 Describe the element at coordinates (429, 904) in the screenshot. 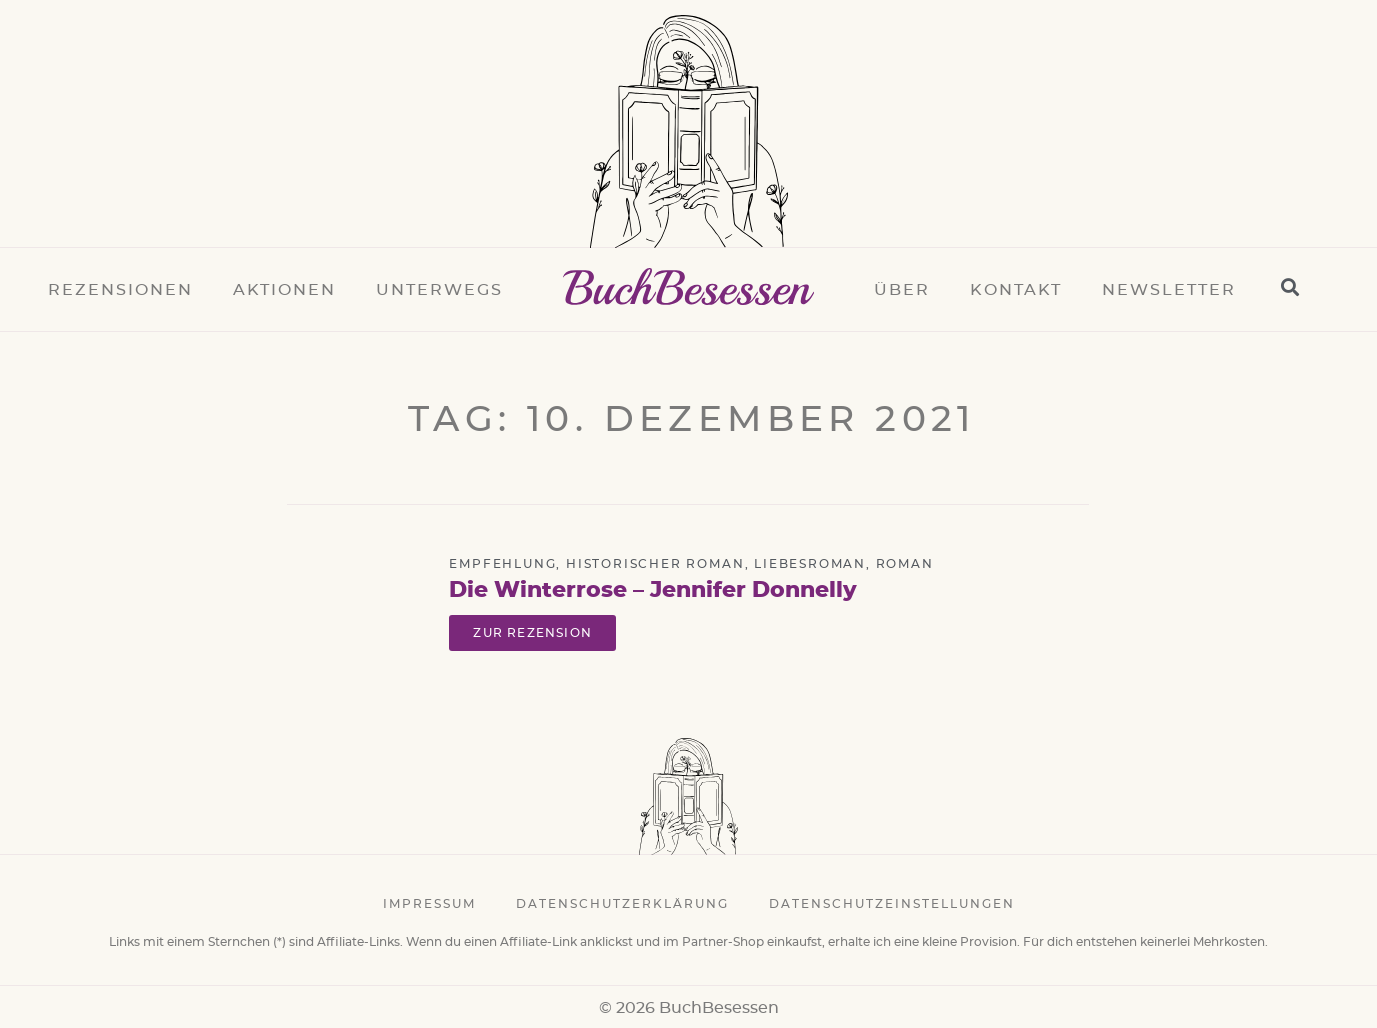

I see `Impressum` at that location.